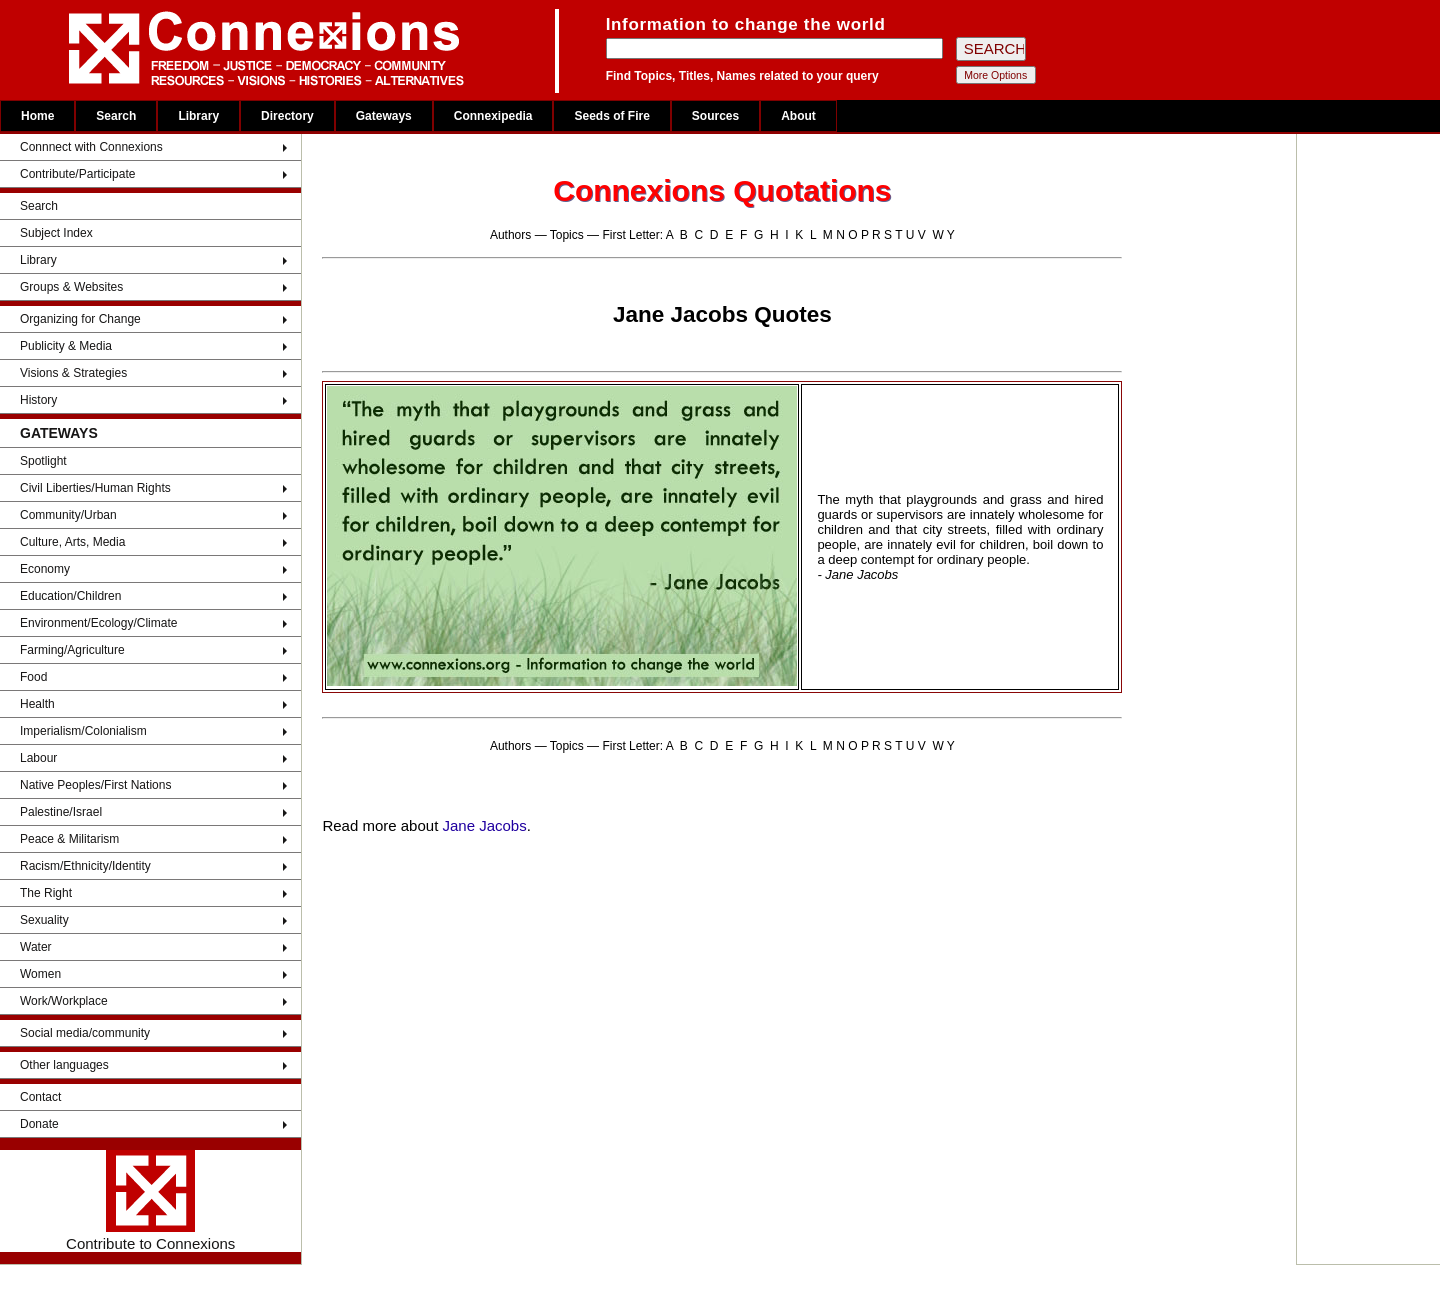 This screenshot has height=1295, width=1440. I want to click on Search, so click(116, 116).